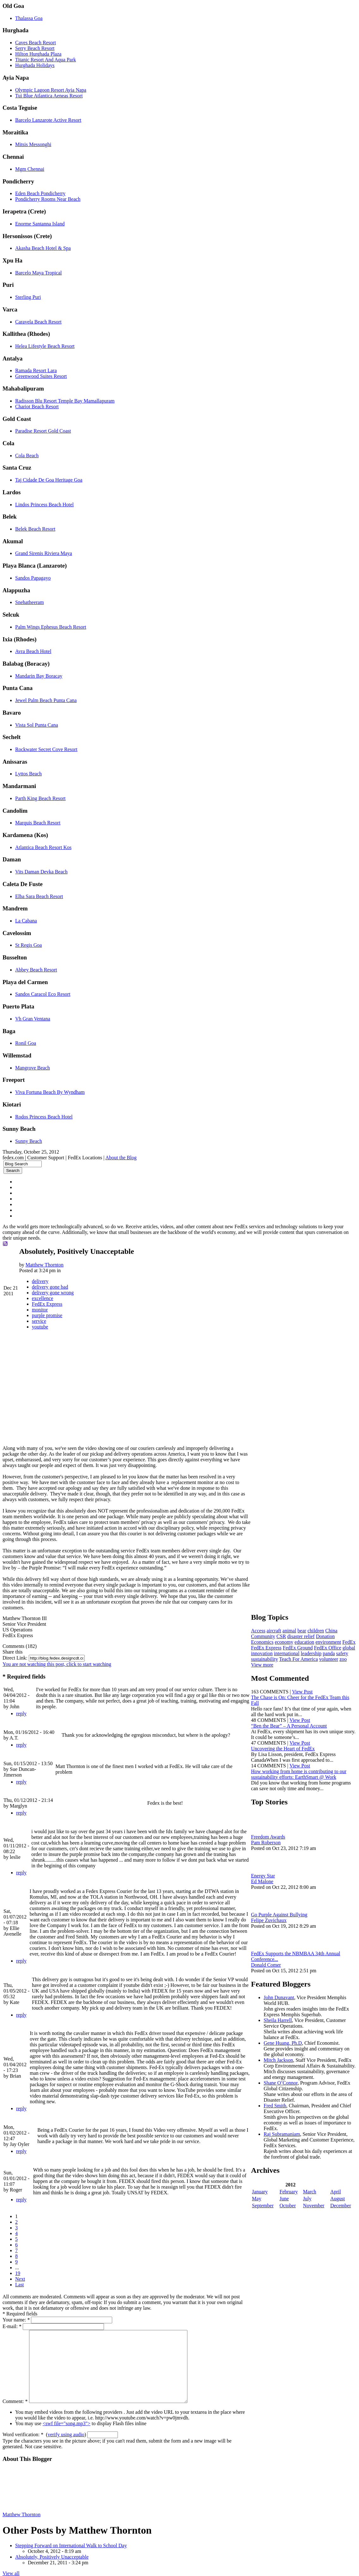 The height and width of the screenshot is (2576, 359). I want to click on leadership, so click(342, 1646).